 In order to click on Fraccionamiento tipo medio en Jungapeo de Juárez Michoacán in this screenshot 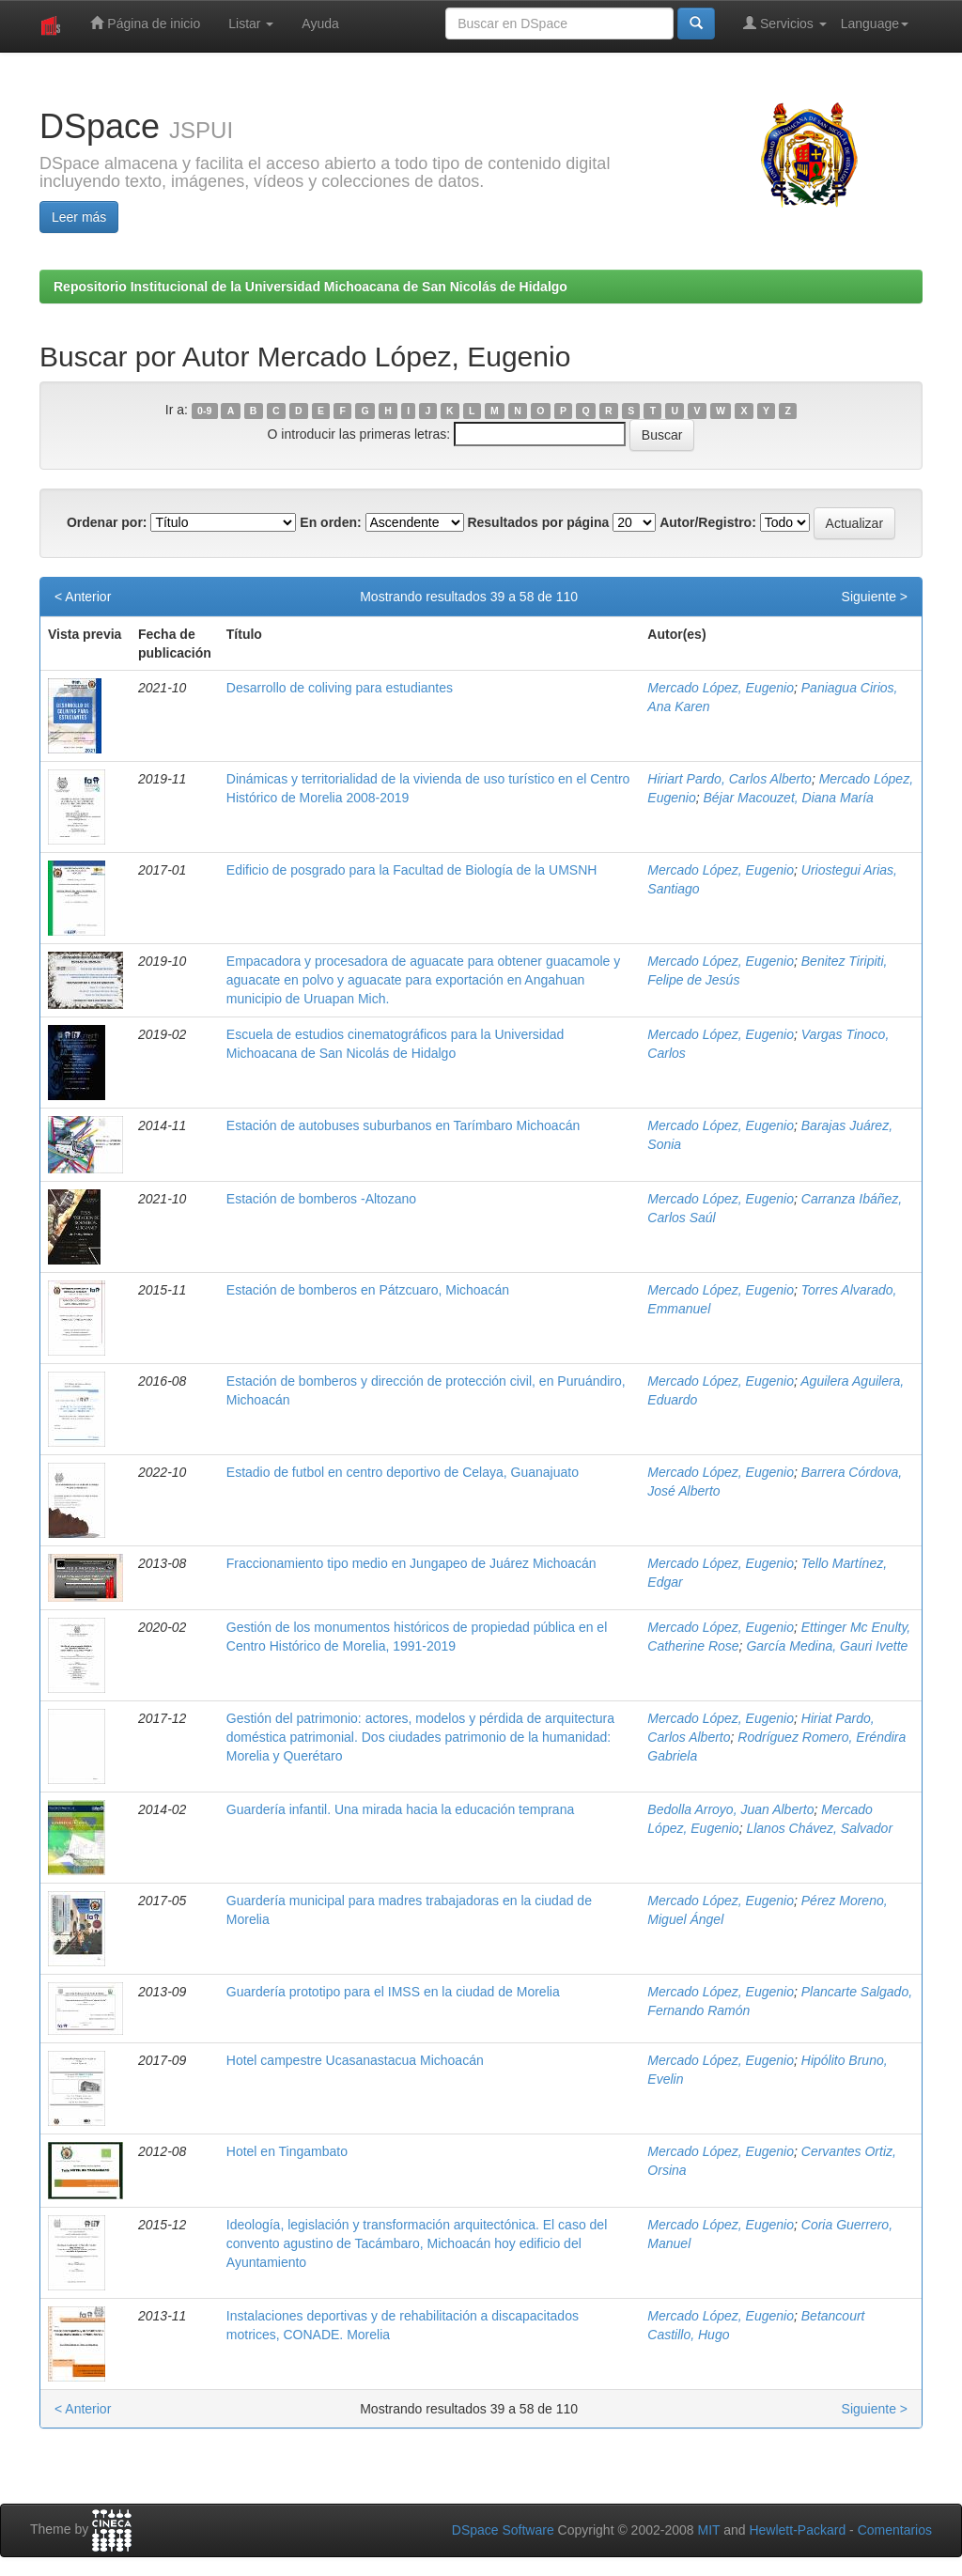, I will do `click(411, 1563)`.